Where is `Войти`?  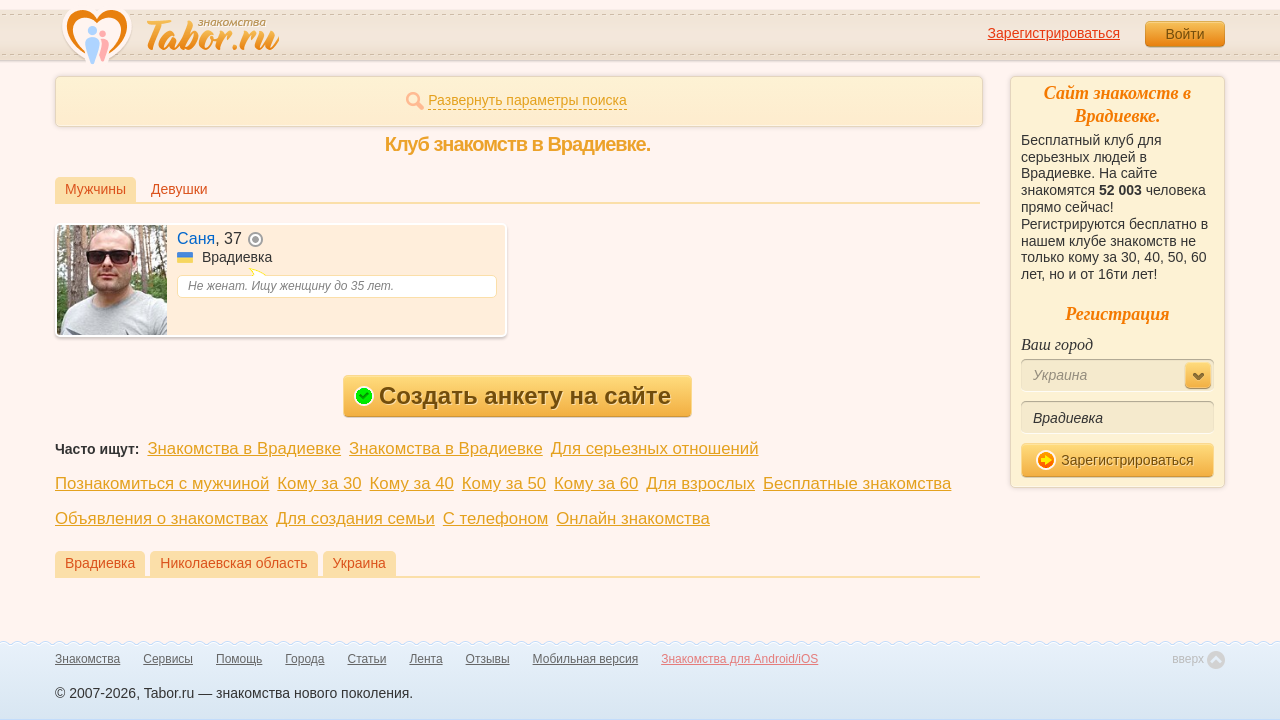
Войти is located at coordinates (1184, 34).